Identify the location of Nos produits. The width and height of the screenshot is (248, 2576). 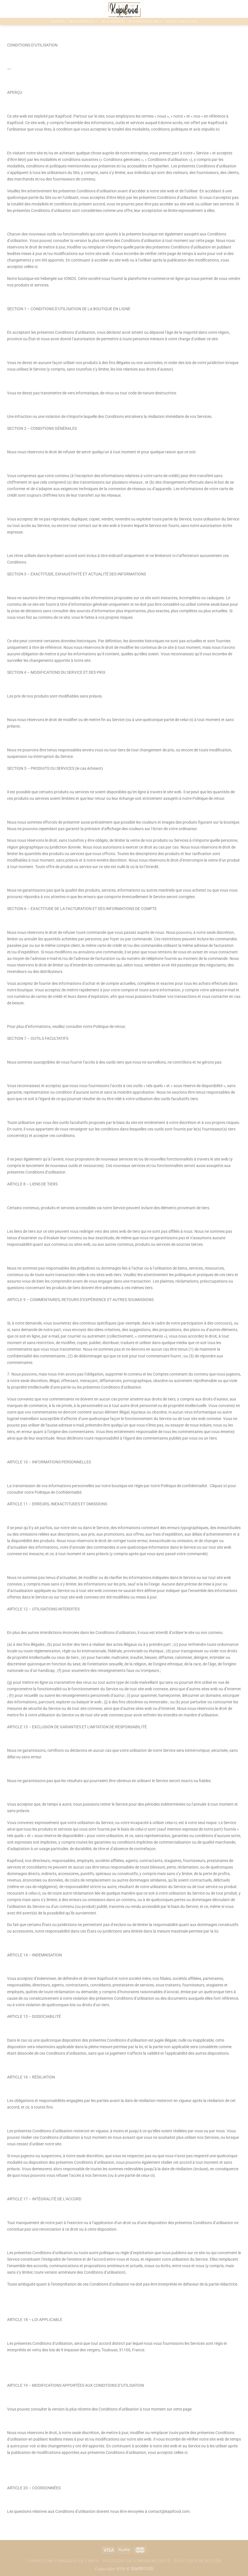
(83, 21).